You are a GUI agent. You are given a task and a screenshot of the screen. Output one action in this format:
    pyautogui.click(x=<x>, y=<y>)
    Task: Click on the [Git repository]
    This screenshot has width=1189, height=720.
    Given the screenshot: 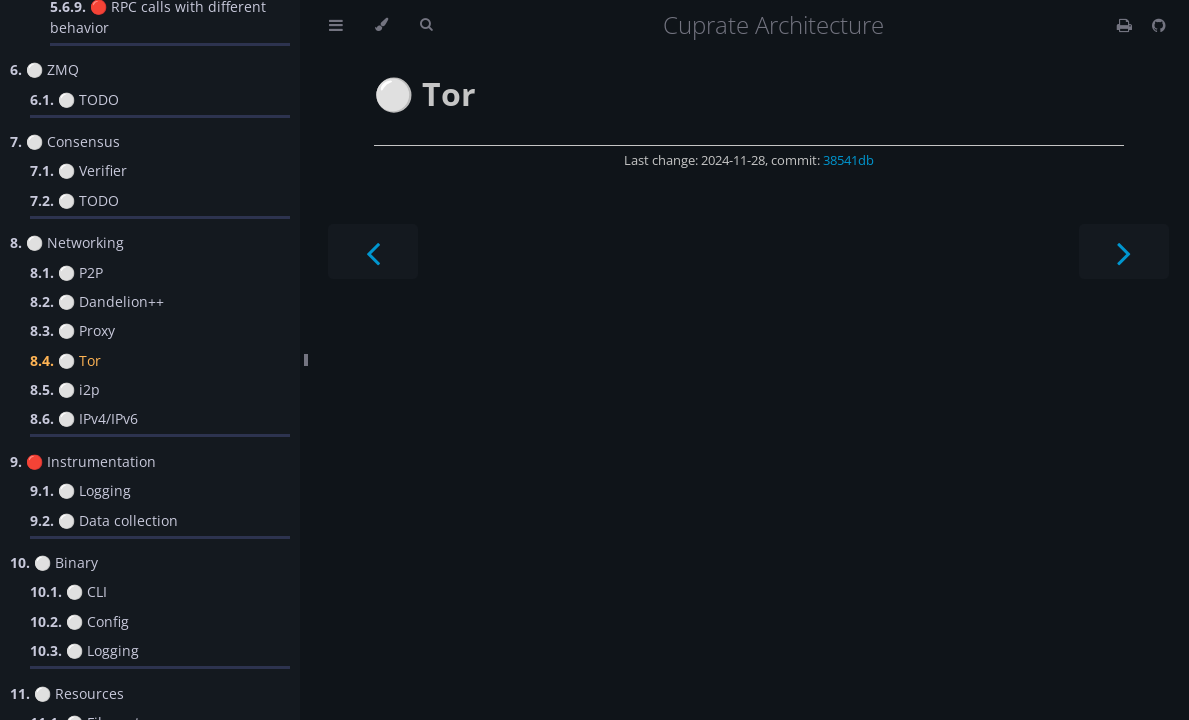 What is the action you would take?
    pyautogui.click(x=1159, y=25)
    